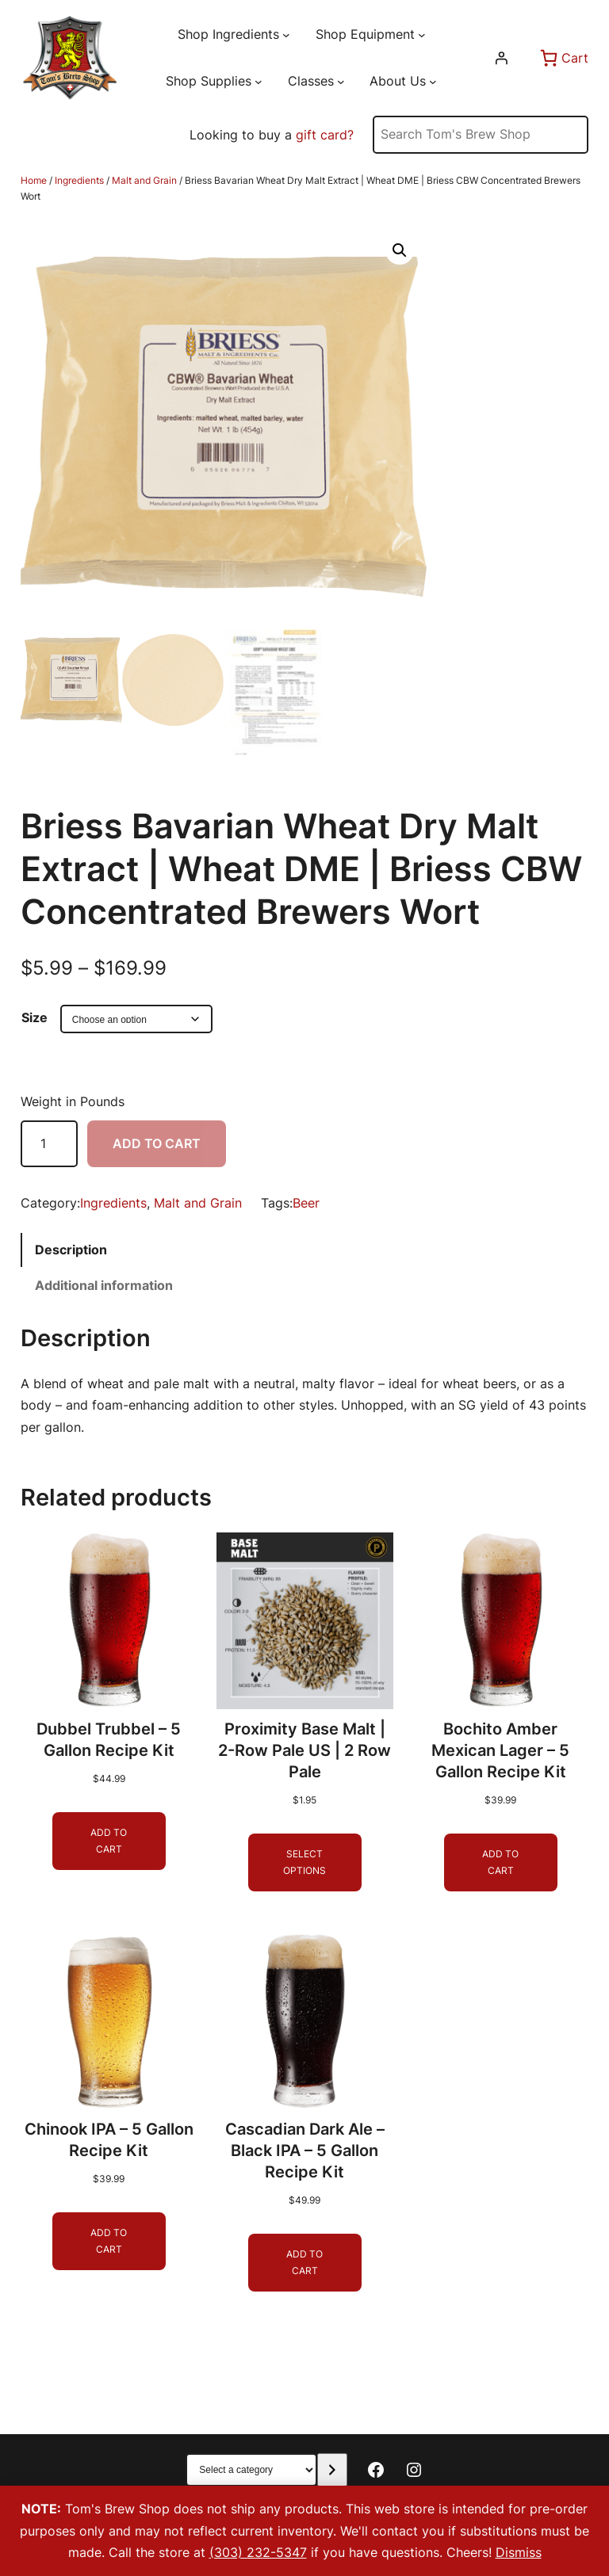 This screenshot has height=2576, width=609. I want to click on [Shop Supplies submenu], so click(258, 82).